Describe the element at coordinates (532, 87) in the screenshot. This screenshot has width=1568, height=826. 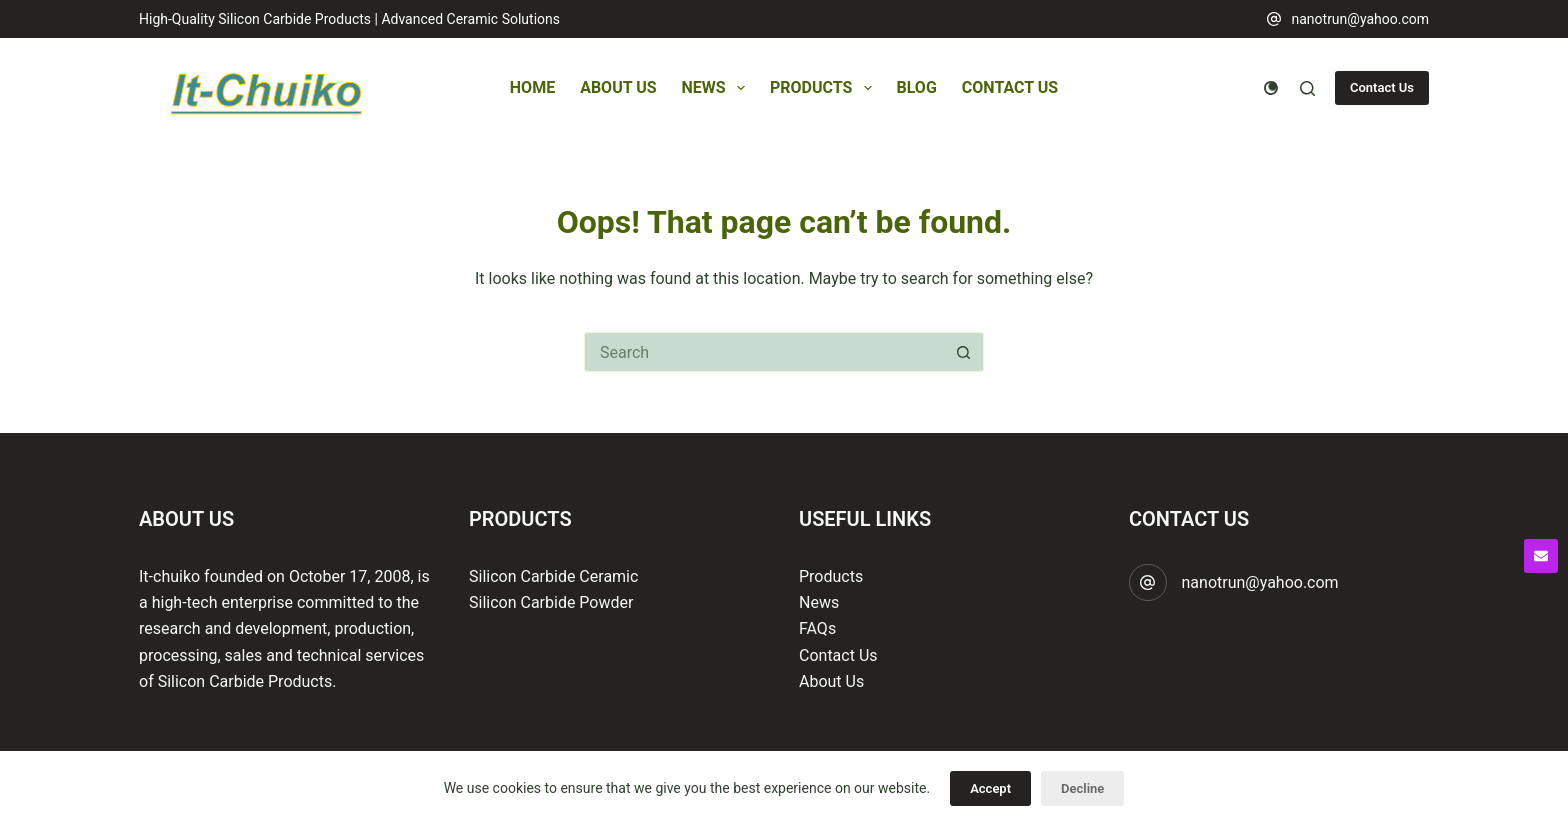
I see `Home` at that location.